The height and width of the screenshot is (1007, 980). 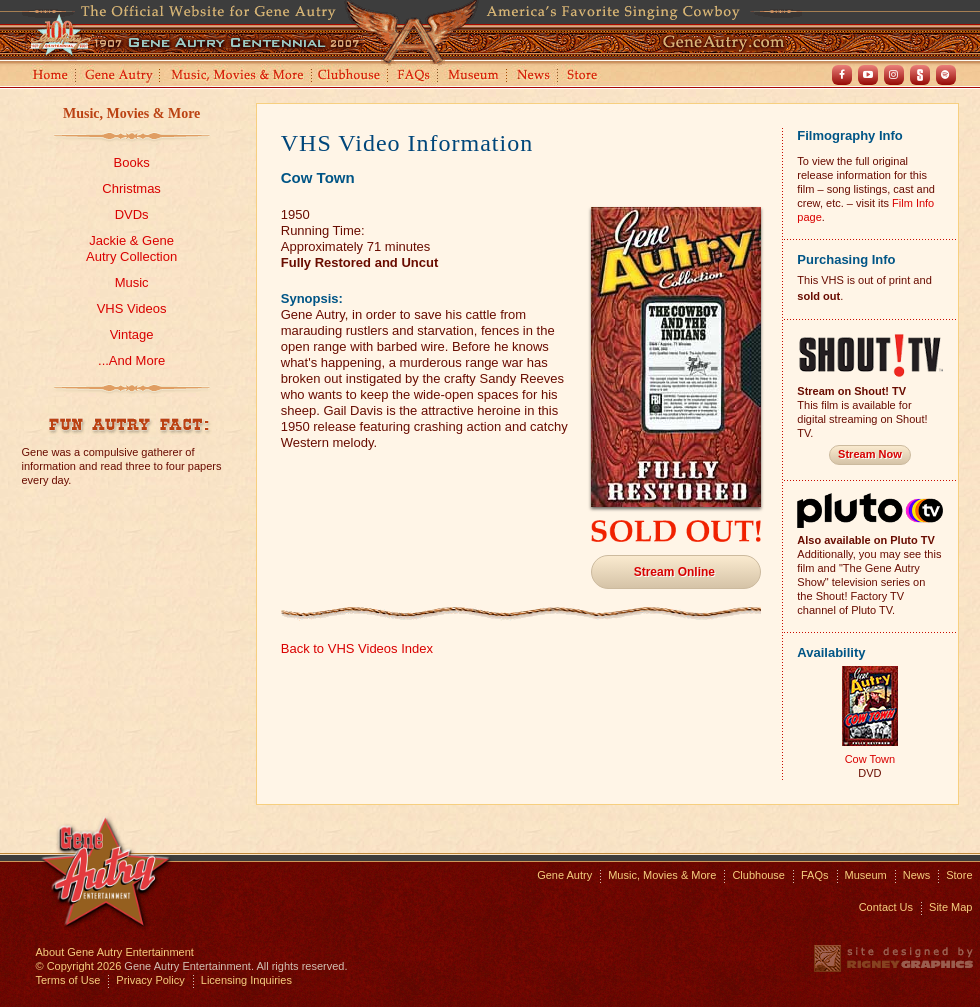 What do you see at coordinates (79, 966) in the screenshot?
I see `© Copyright 2026` at bounding box center [79, 966].